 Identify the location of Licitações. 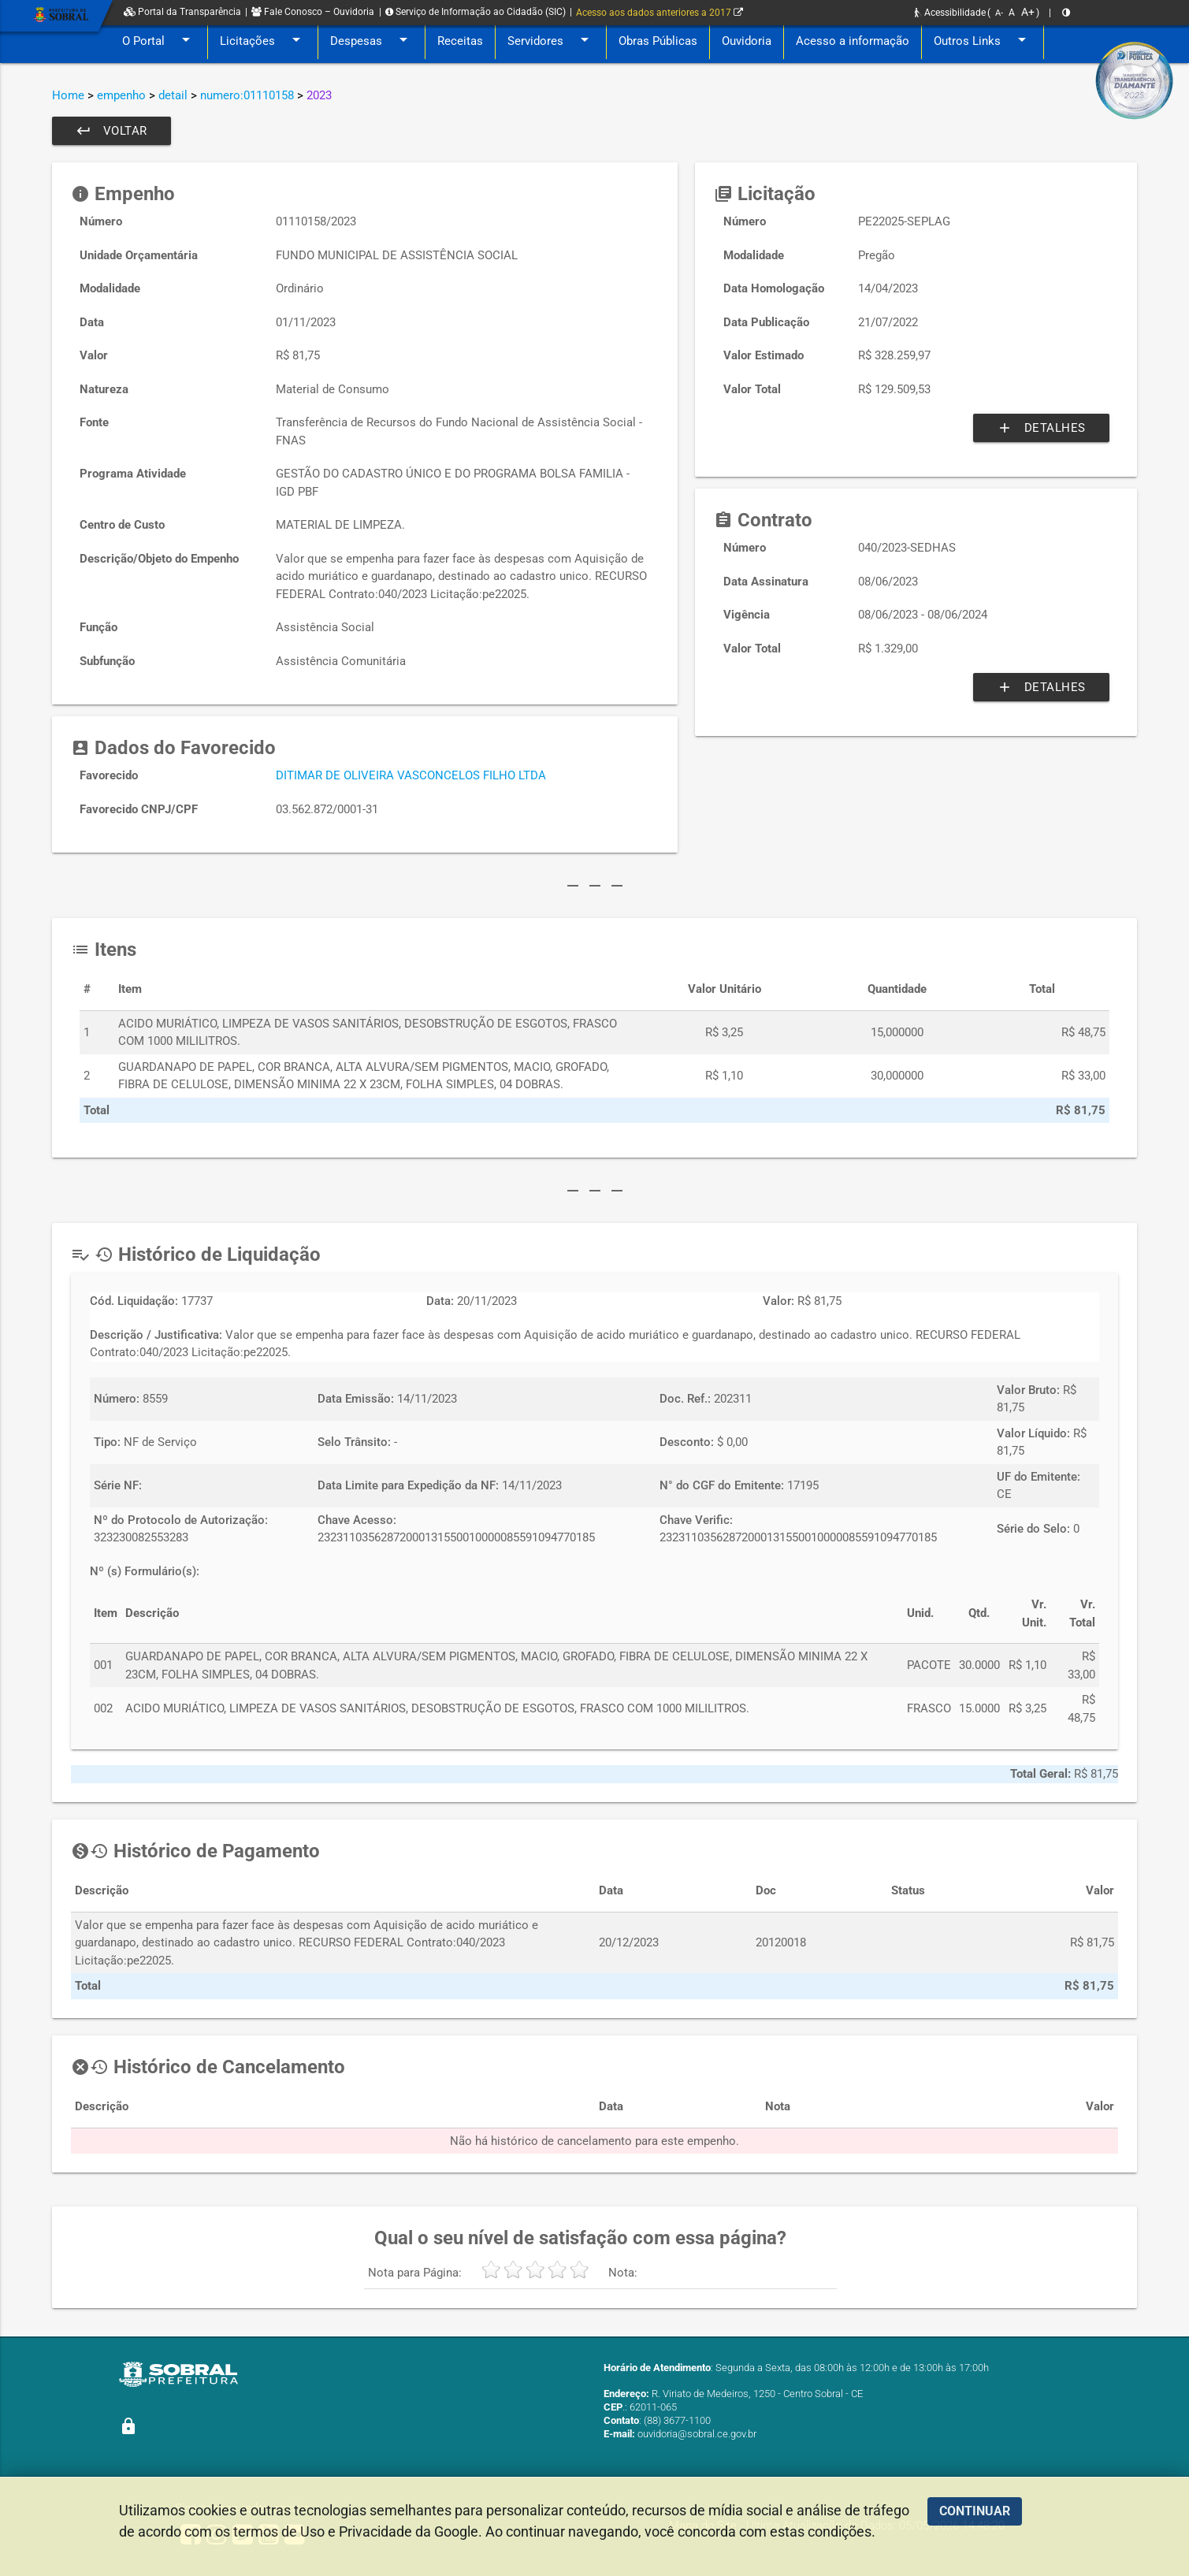
(263, 41).